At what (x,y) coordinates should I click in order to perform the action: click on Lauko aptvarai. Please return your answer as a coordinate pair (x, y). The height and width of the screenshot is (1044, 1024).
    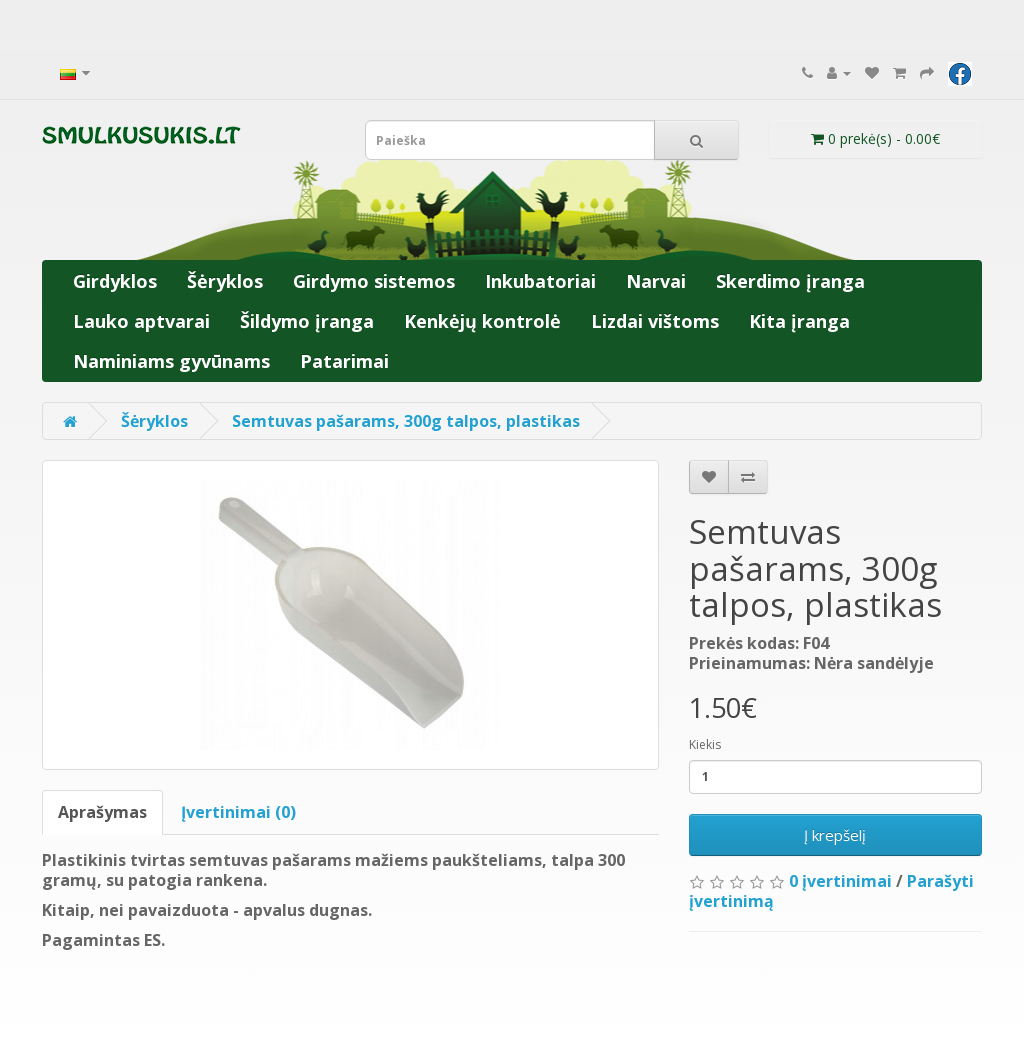
    Looking at the image, I should click on (141, 321).